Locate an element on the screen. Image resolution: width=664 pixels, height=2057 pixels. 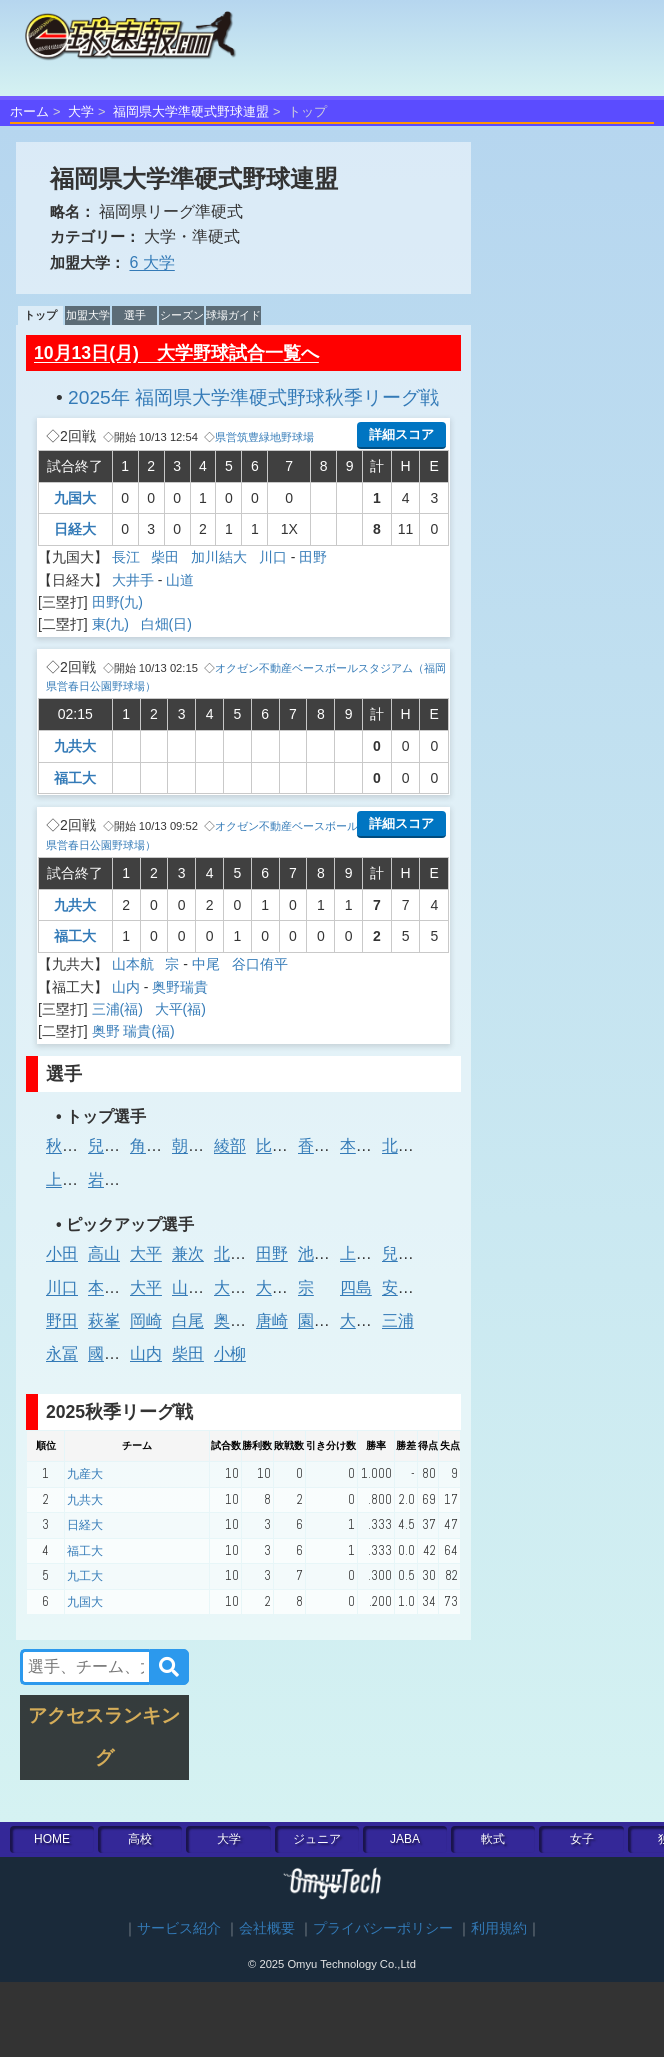
香野 湧志 is located at coordinates (332, 1145).